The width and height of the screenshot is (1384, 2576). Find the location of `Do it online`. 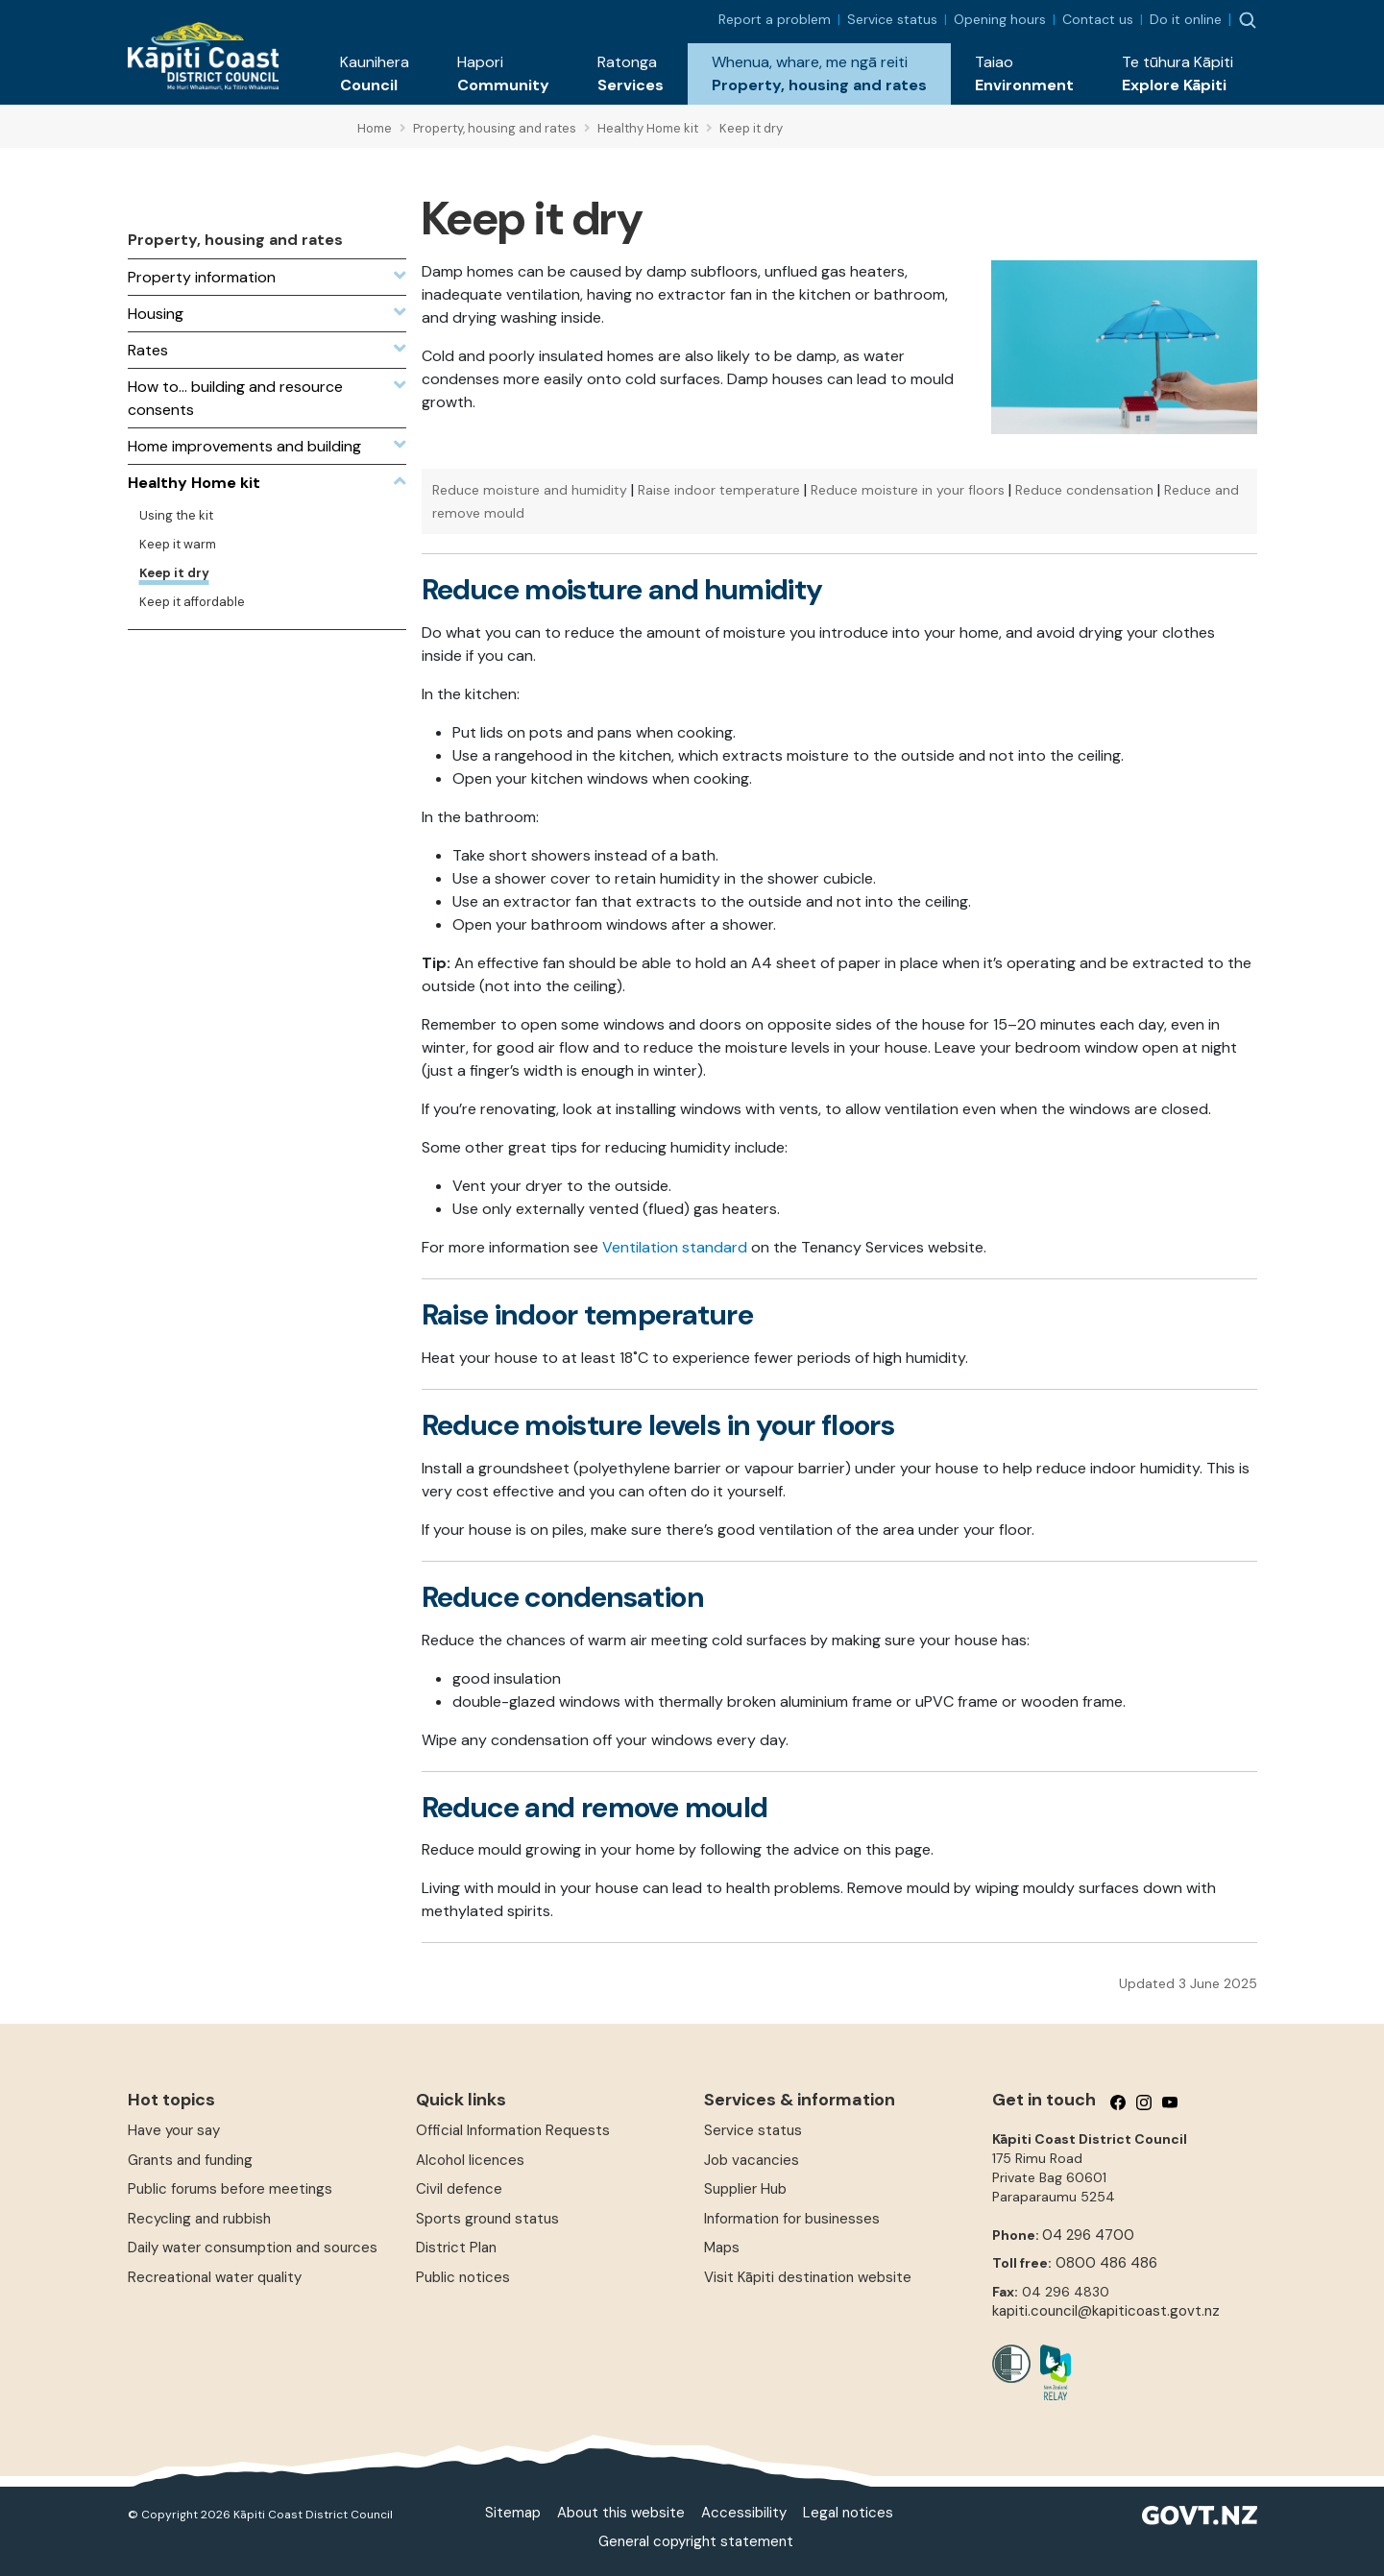

Do it online is located at coordinates (1186, 19).